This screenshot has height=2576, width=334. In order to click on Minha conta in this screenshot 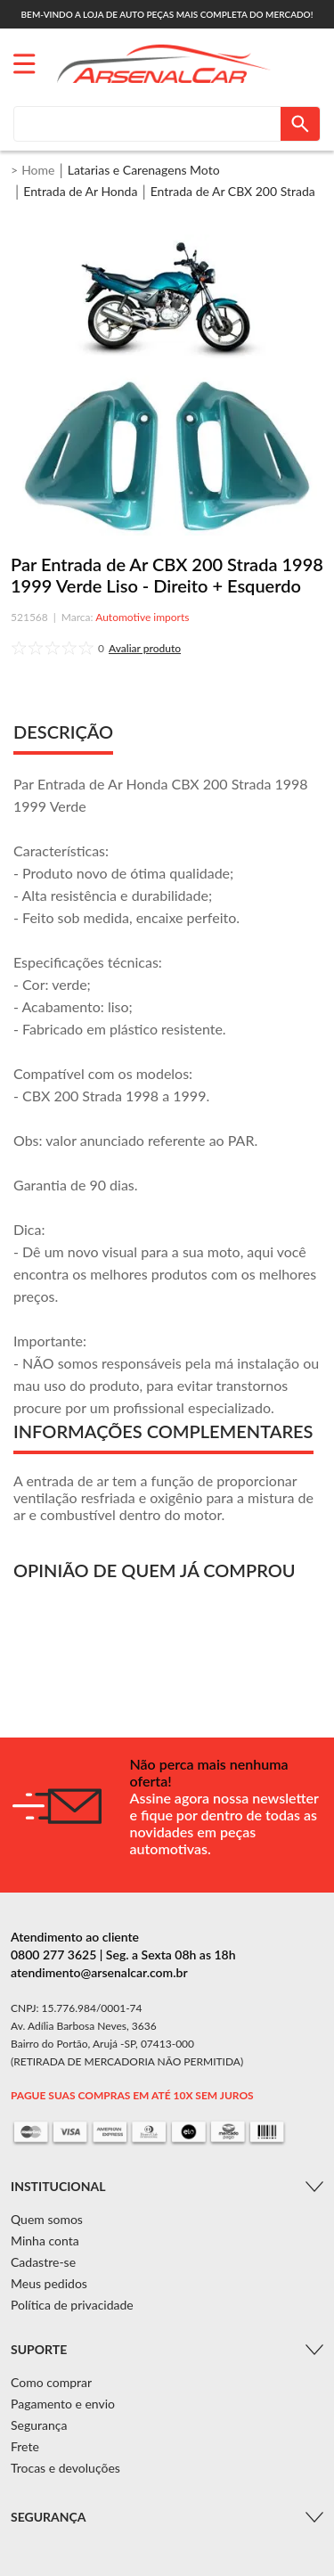, I will do `click(45, 2240)`.